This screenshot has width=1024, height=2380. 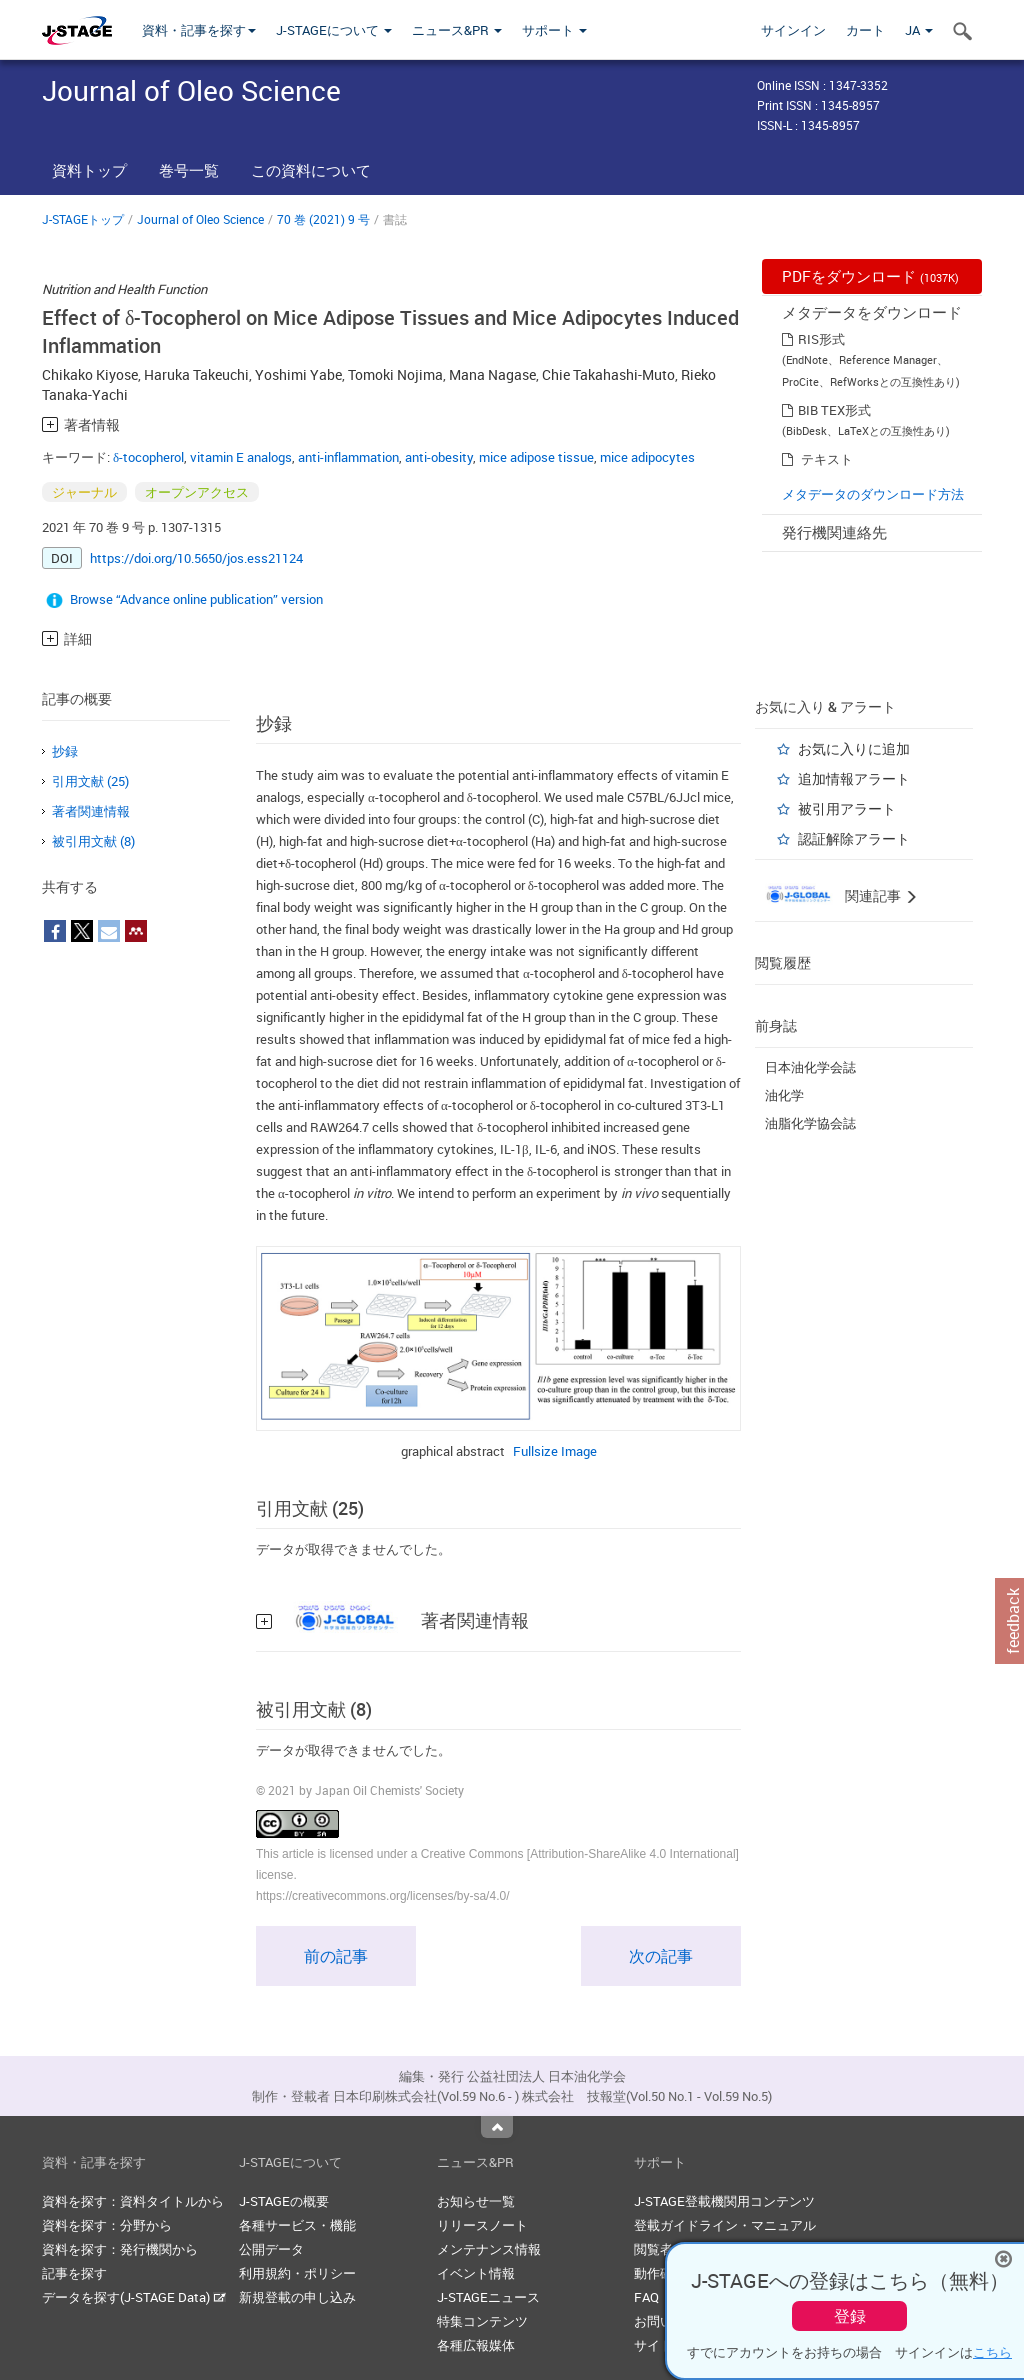 I want to click on お気に入りに追加, so click(x=854, y=748).